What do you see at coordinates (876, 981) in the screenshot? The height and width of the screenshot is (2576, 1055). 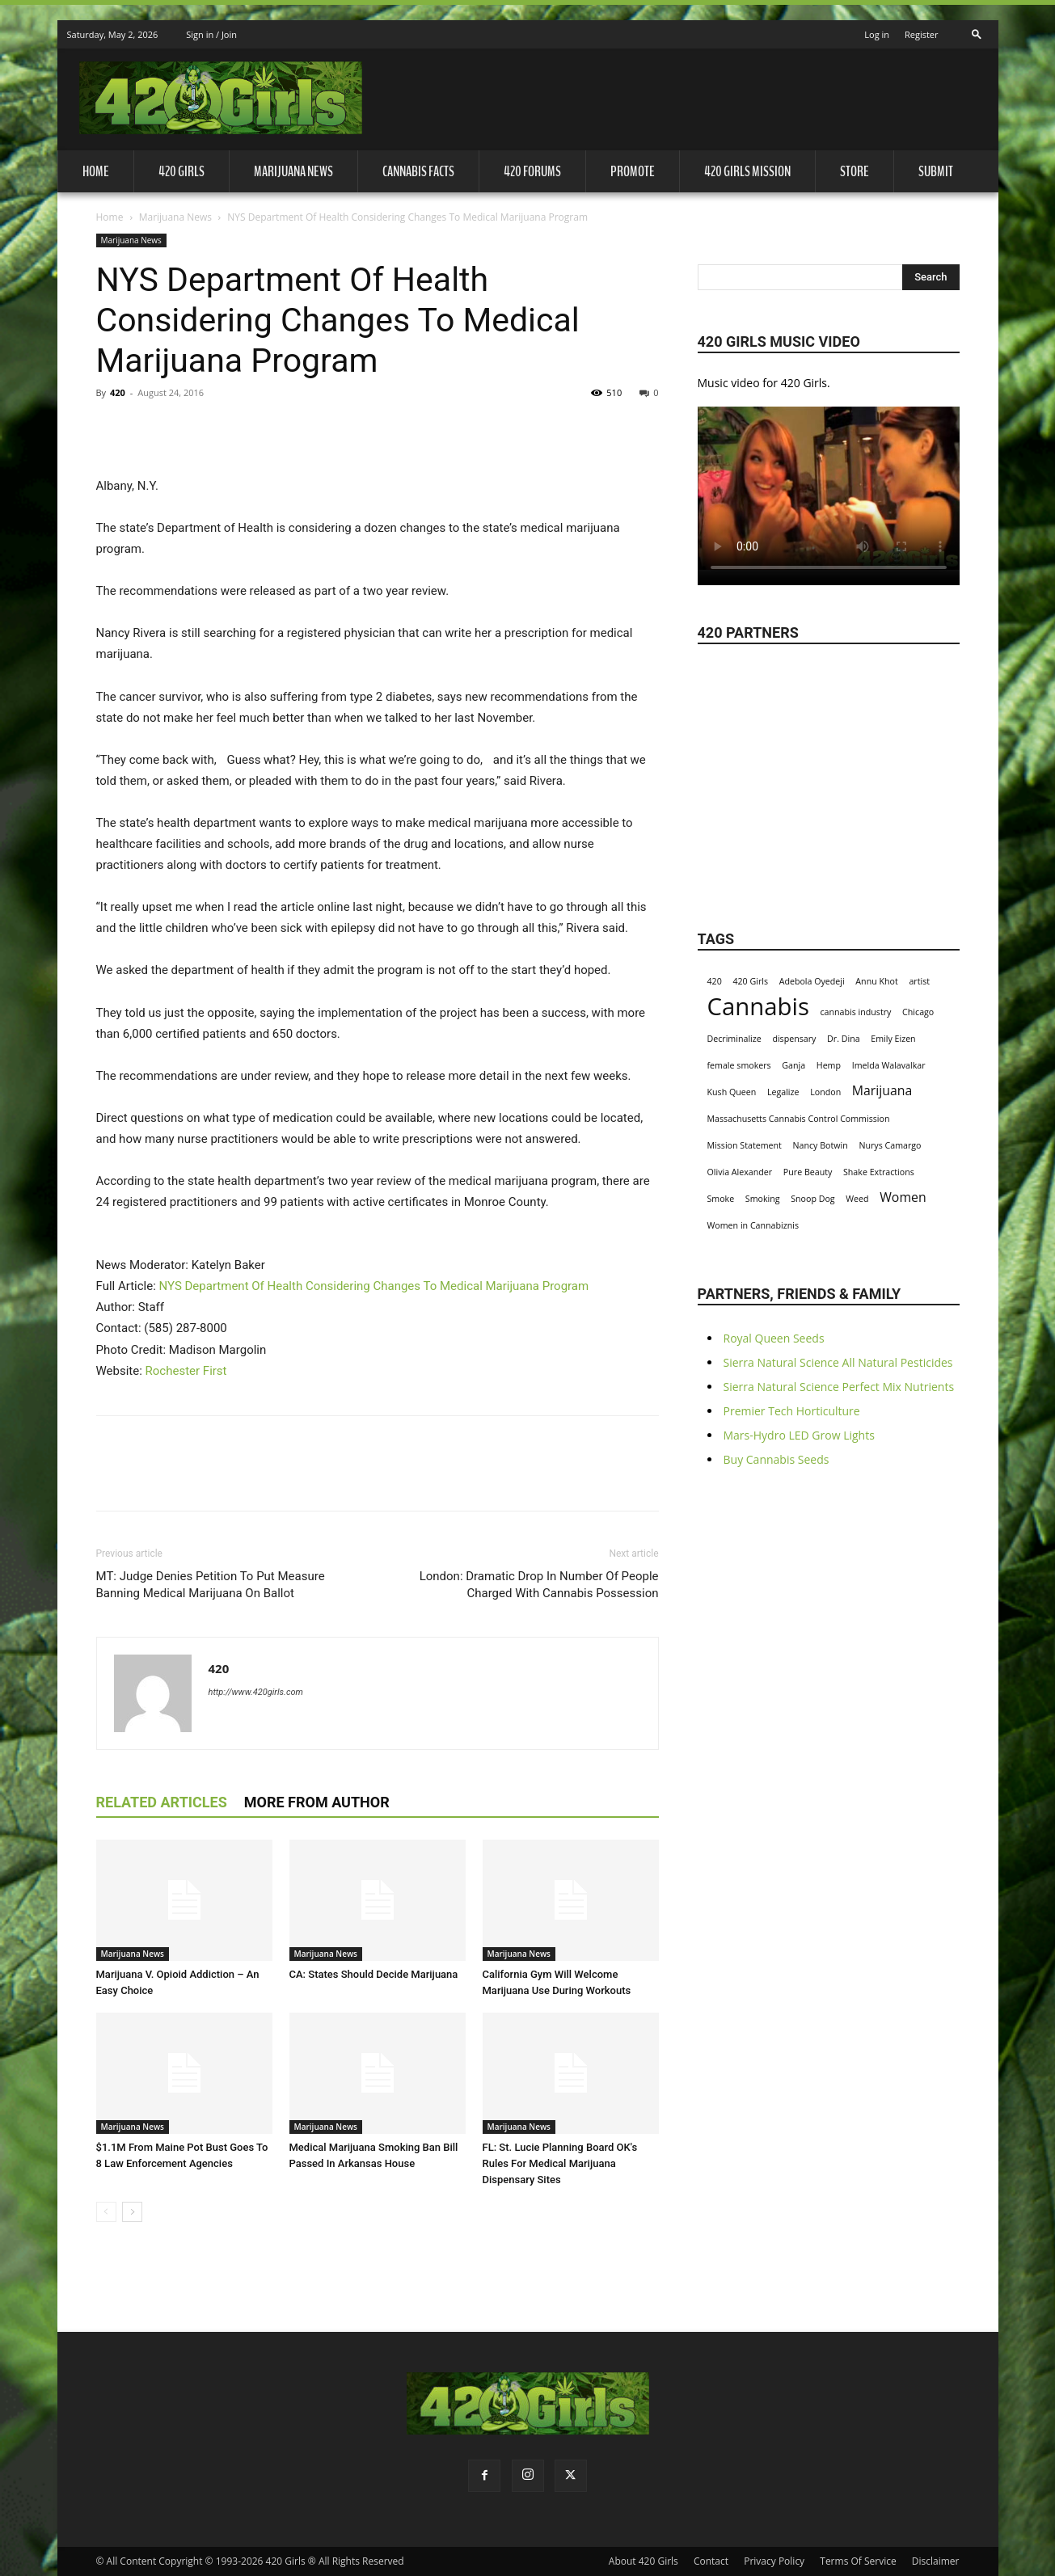 I see `Annu Khot [Annu Khot (1 item)]` at bounding box center [876, 981].